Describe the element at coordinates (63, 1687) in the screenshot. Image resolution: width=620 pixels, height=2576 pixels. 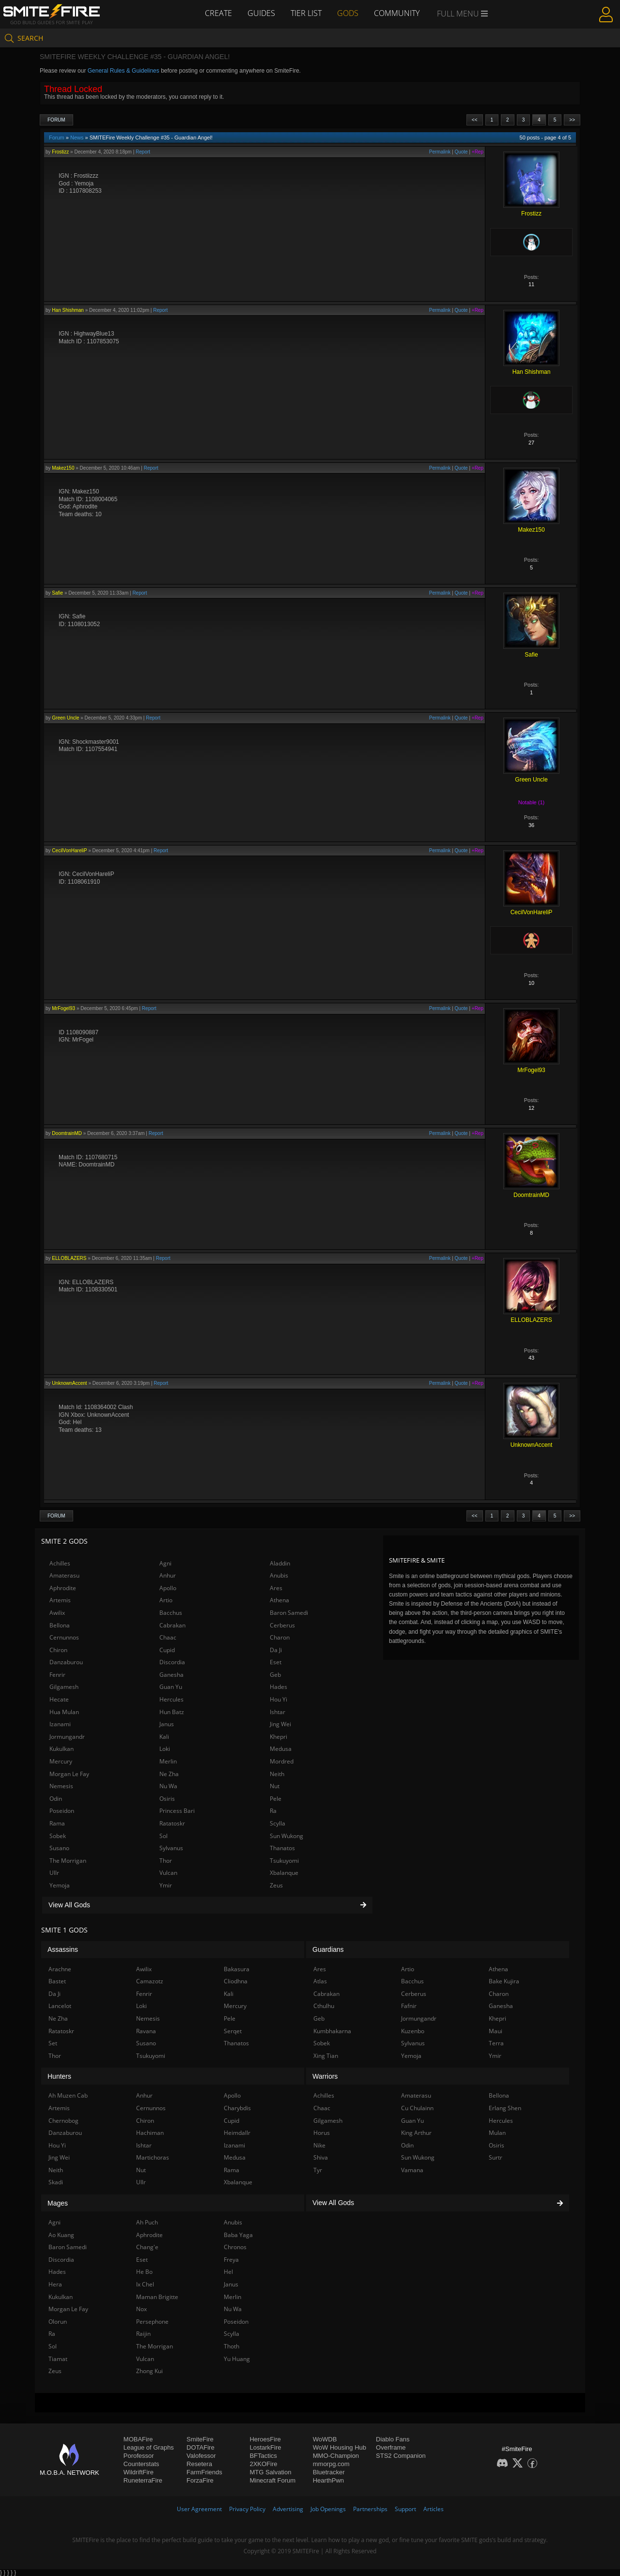
I see `Gilgamesh` at that location.